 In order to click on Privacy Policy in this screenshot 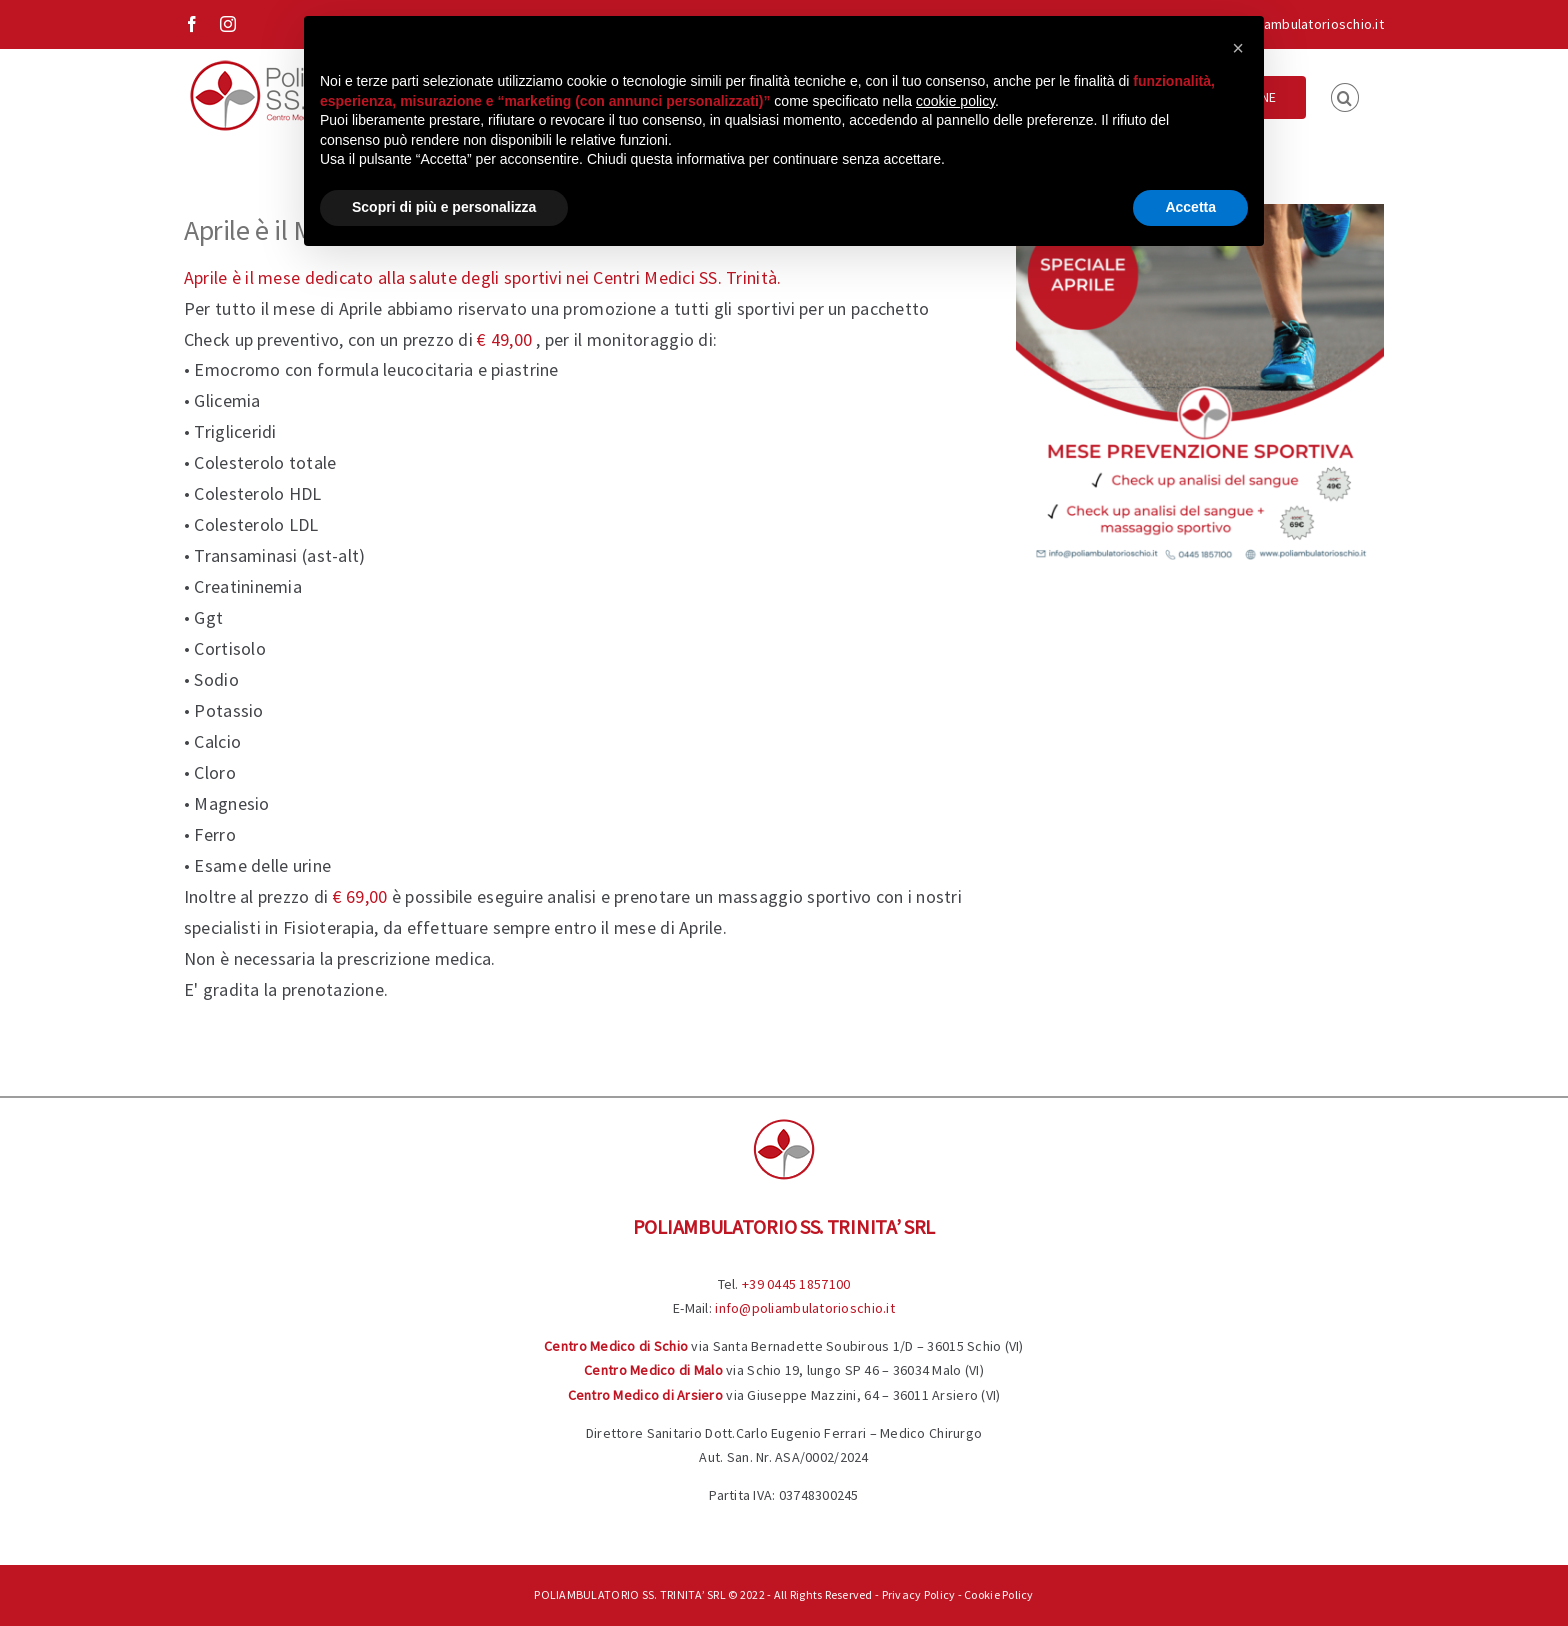, I will do `click(919, 1594)`.